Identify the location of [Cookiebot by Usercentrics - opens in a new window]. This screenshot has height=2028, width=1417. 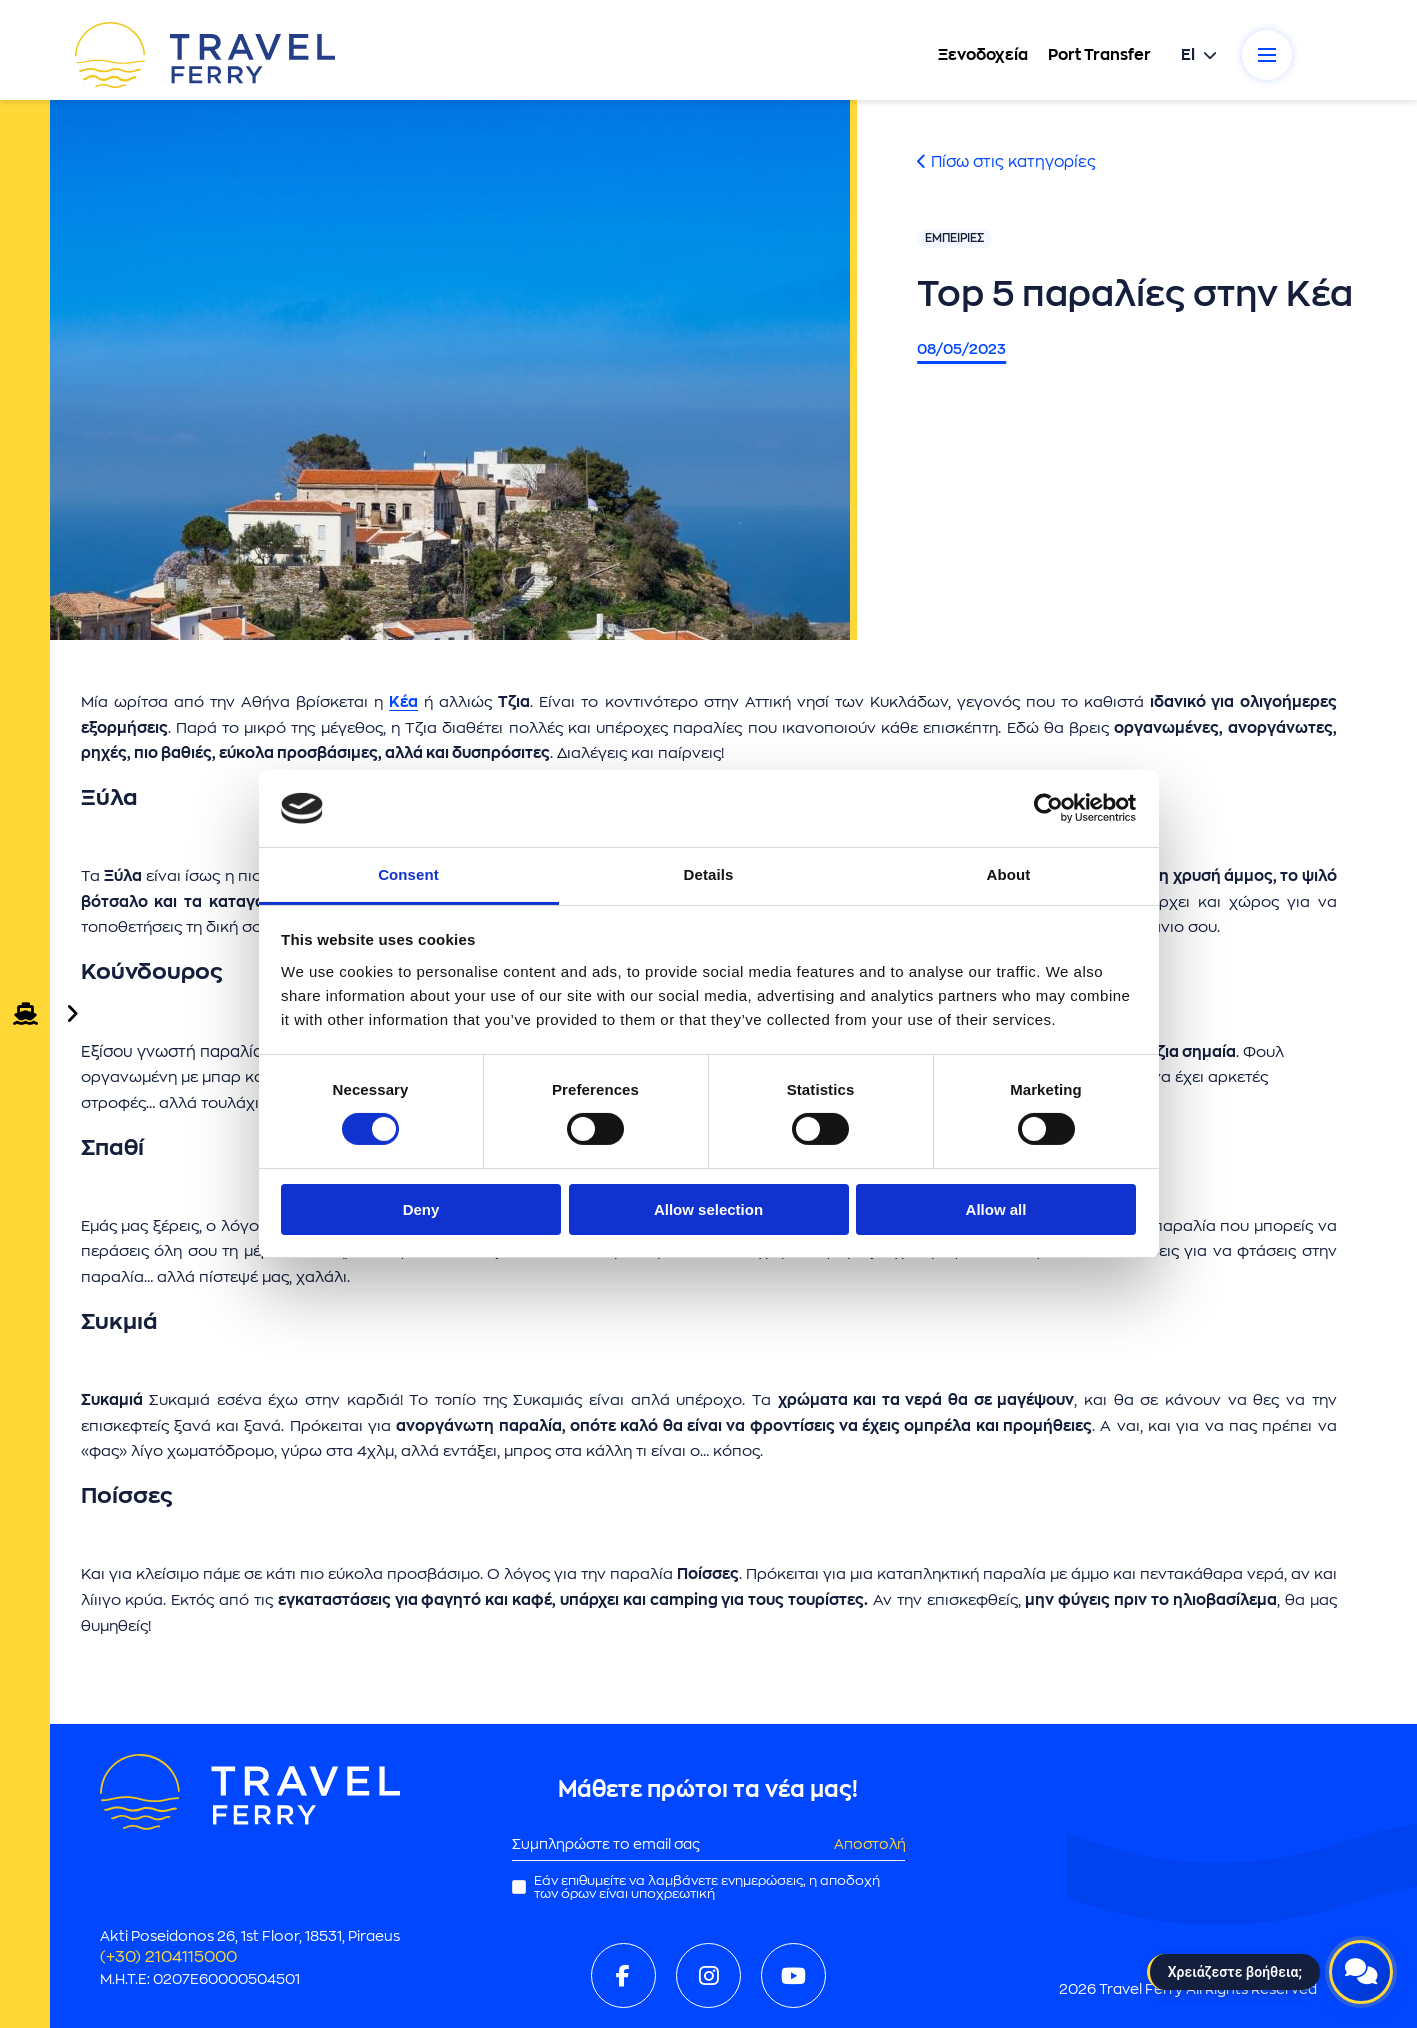
(1048, 808).